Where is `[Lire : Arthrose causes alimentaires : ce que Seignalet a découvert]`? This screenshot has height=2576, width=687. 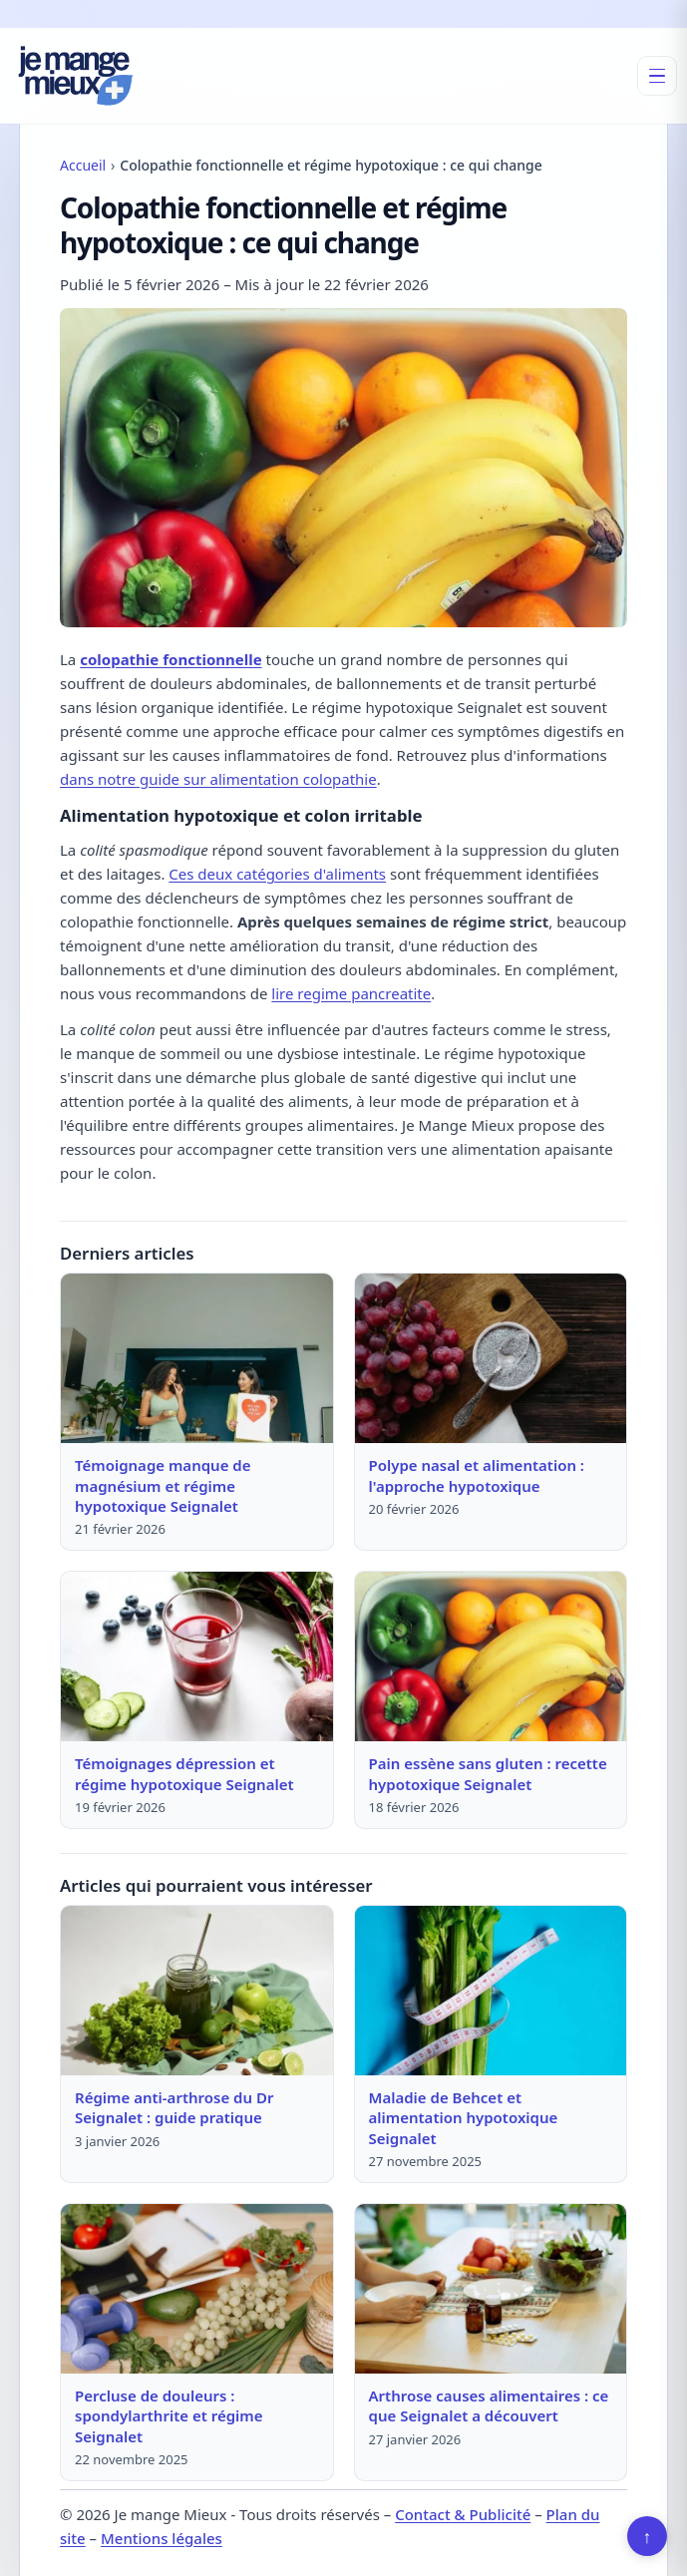 [Lire : Arthrose causes alimentaires : ce que Seignalet a découvert] is located at coordinates (491, 2289).